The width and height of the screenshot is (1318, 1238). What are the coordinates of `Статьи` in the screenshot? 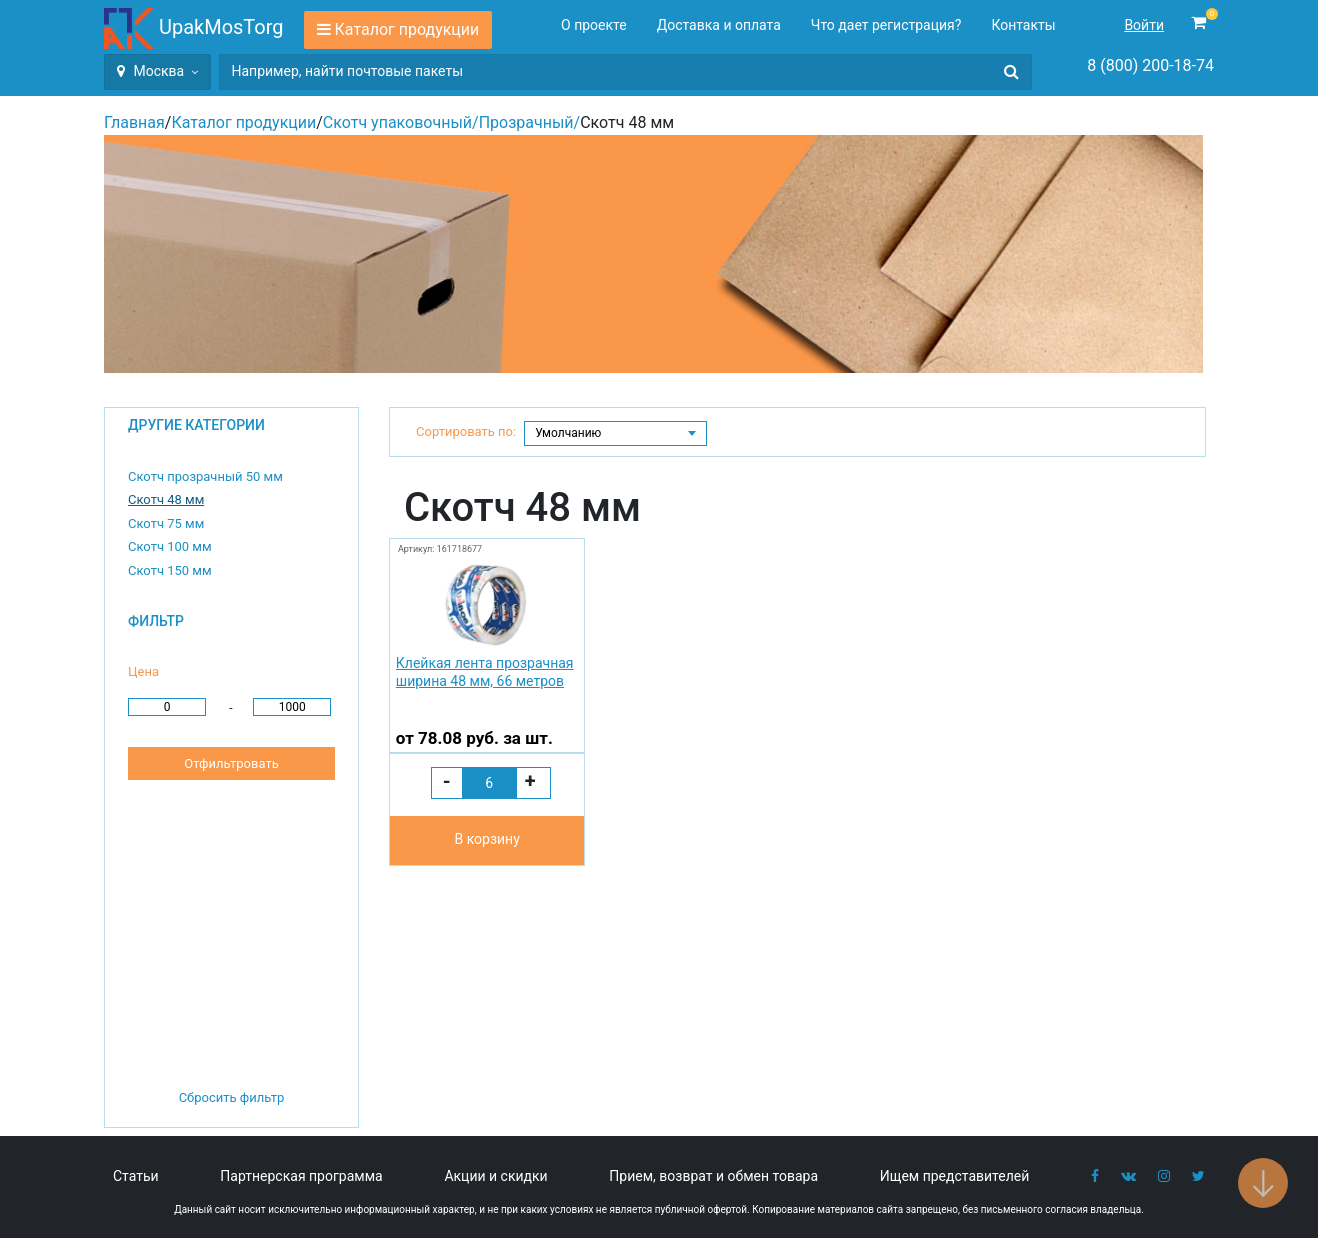 It's located at (136, 1176).